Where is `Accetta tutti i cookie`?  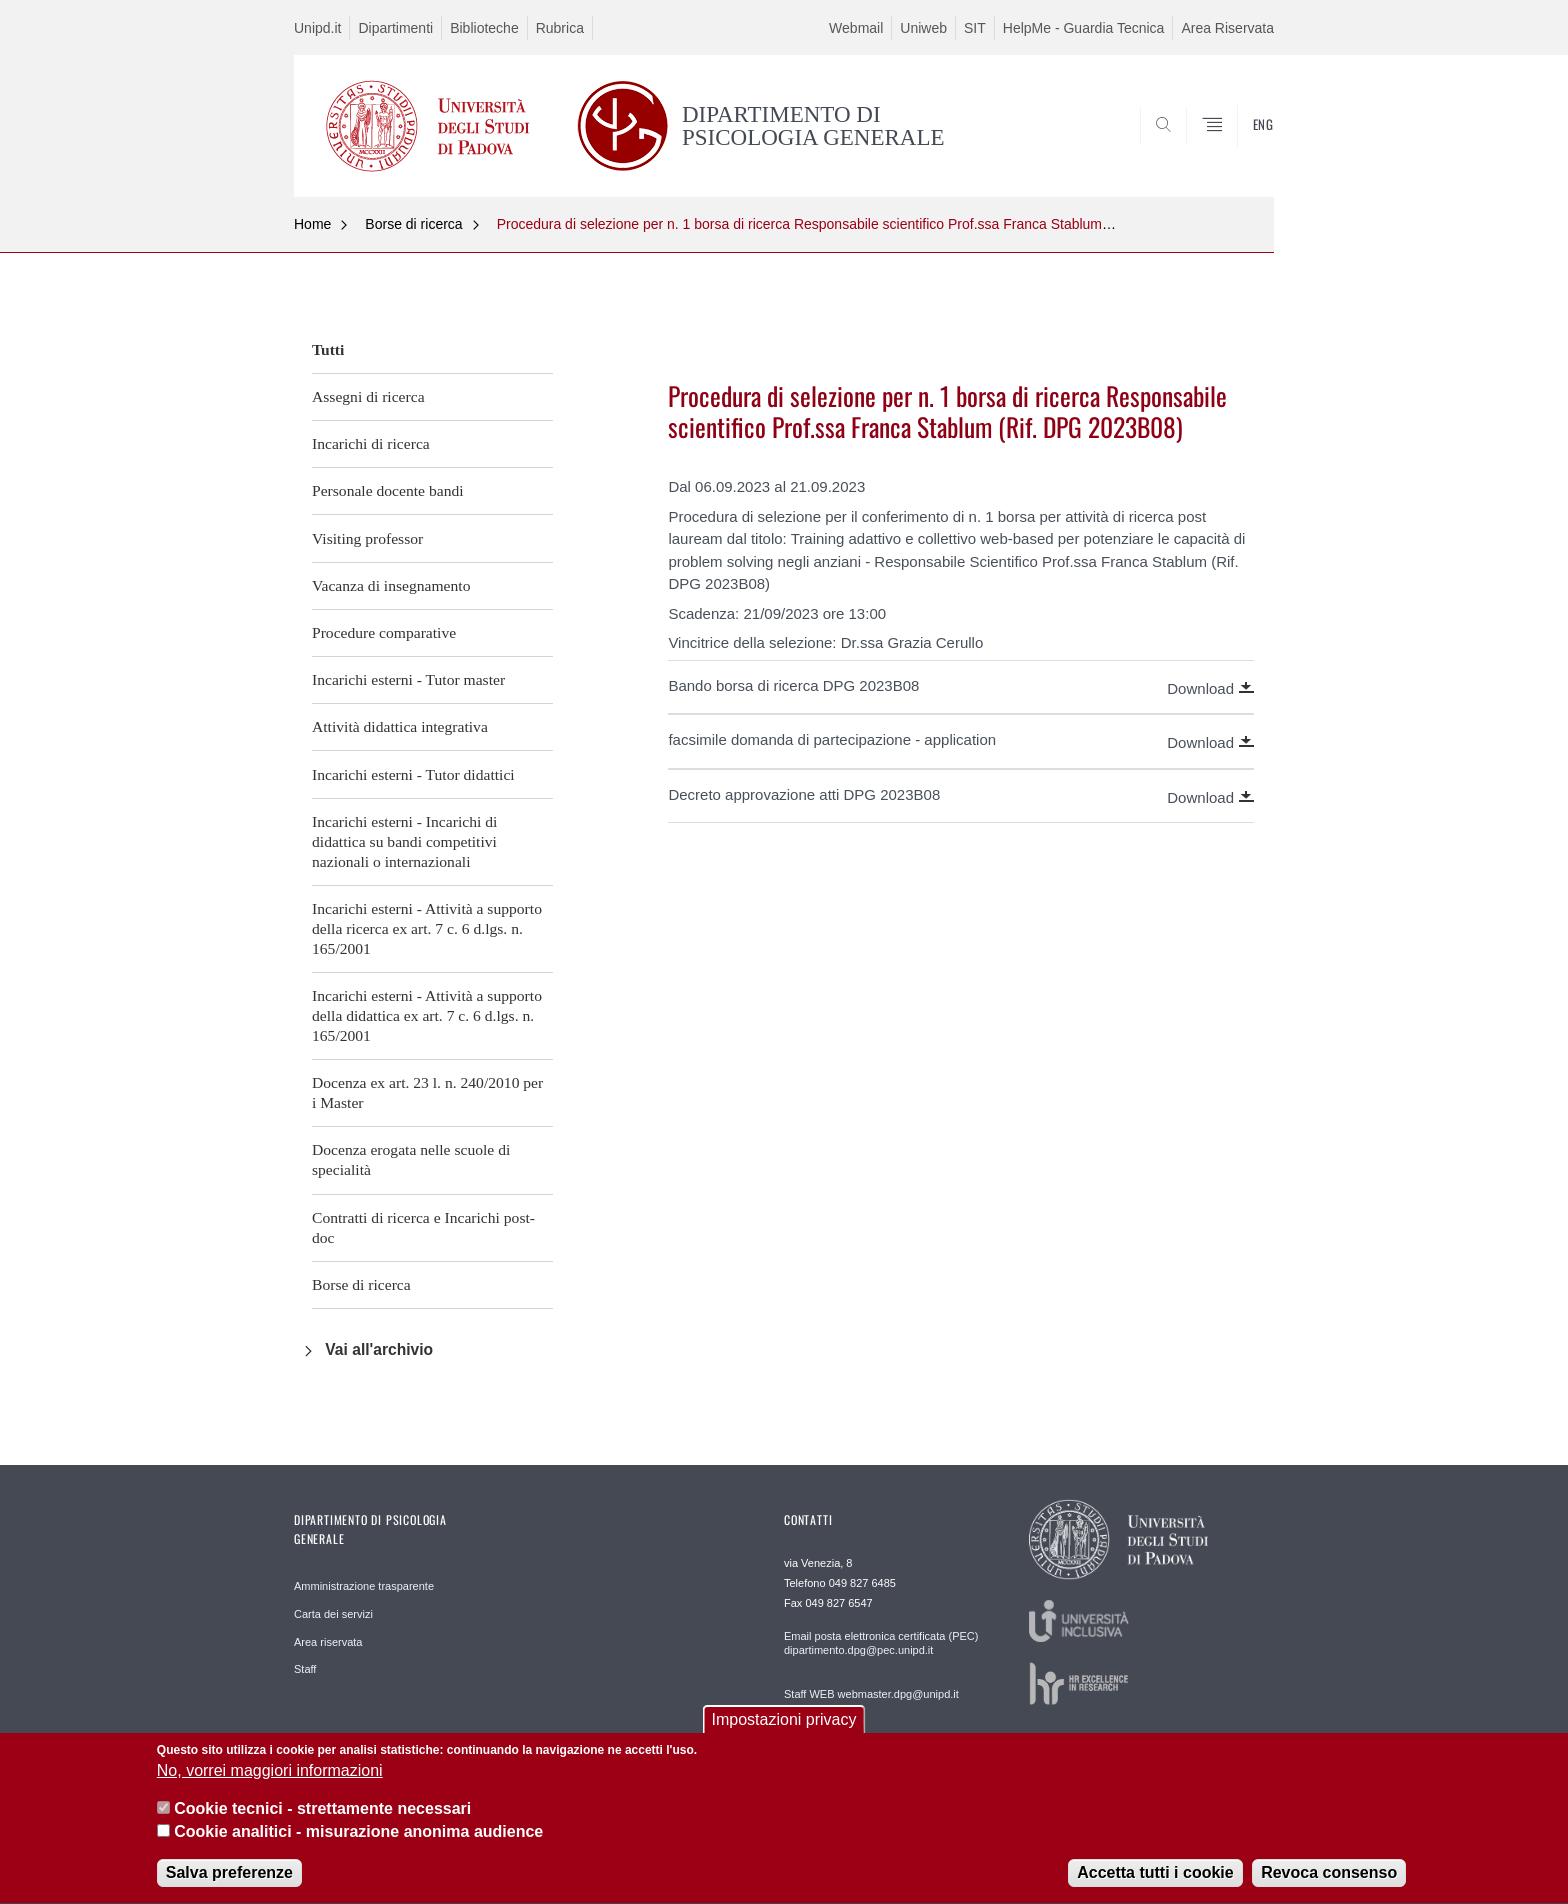
Accetta tutti i cookie is located at coordinates (1155, 1889).